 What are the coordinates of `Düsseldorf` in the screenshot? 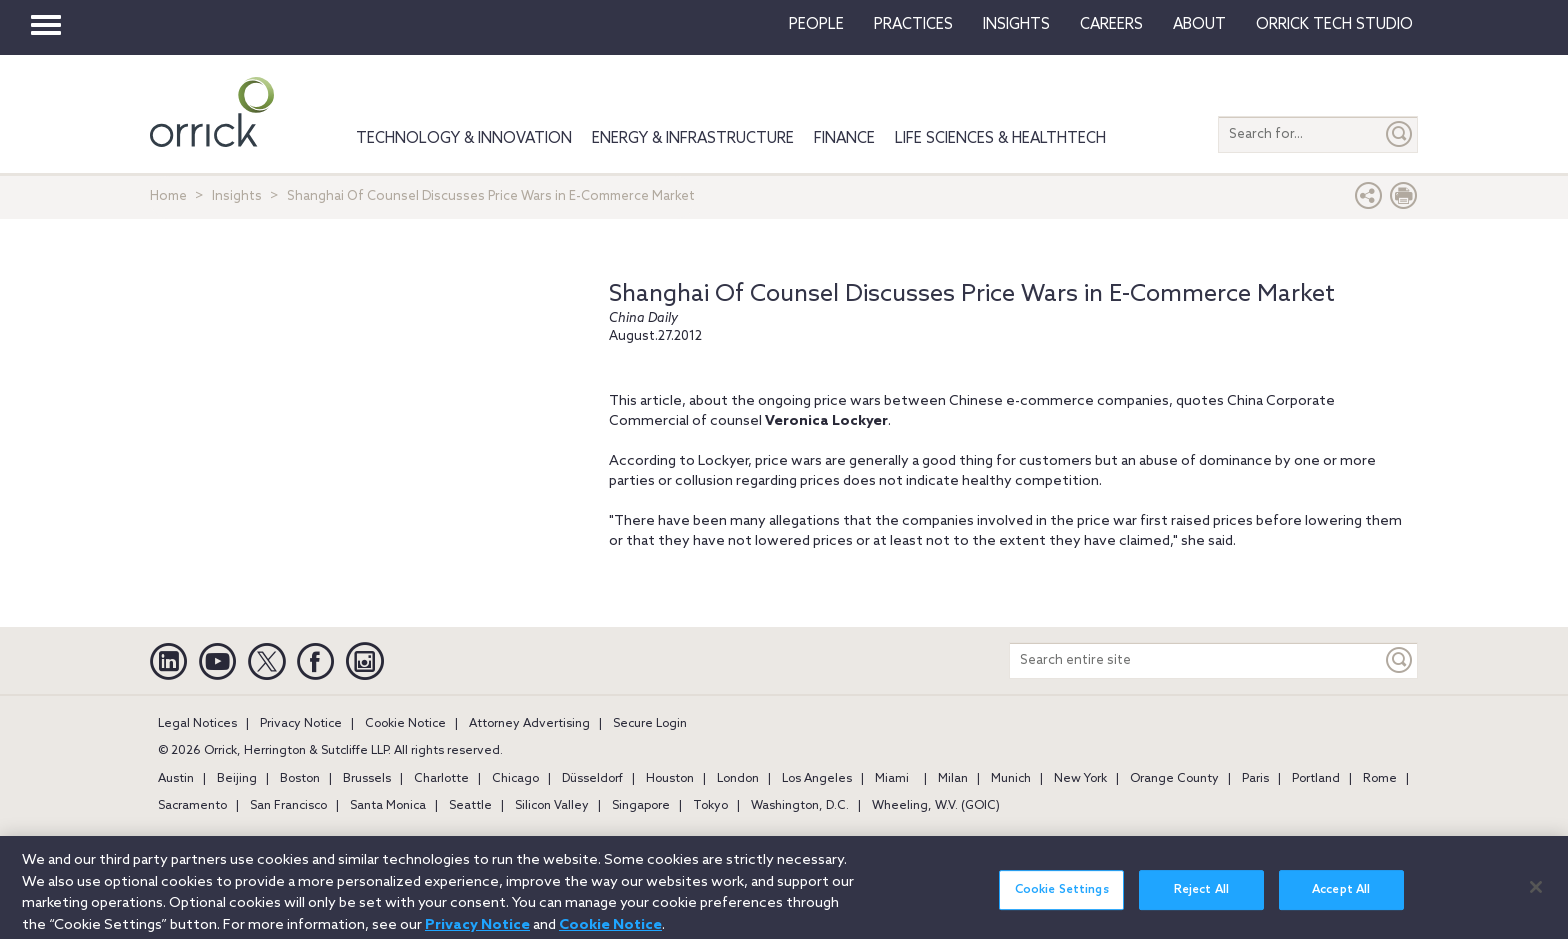 It's located at (592, 779).